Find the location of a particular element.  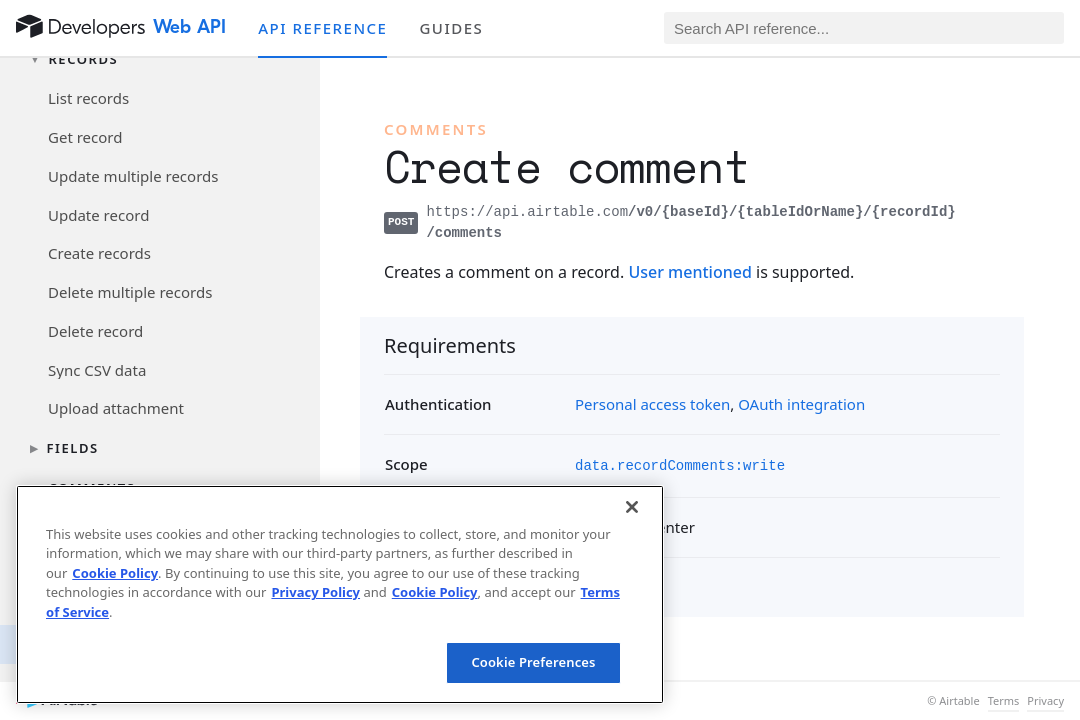

User mentioned is located at coordinates (689, 272).